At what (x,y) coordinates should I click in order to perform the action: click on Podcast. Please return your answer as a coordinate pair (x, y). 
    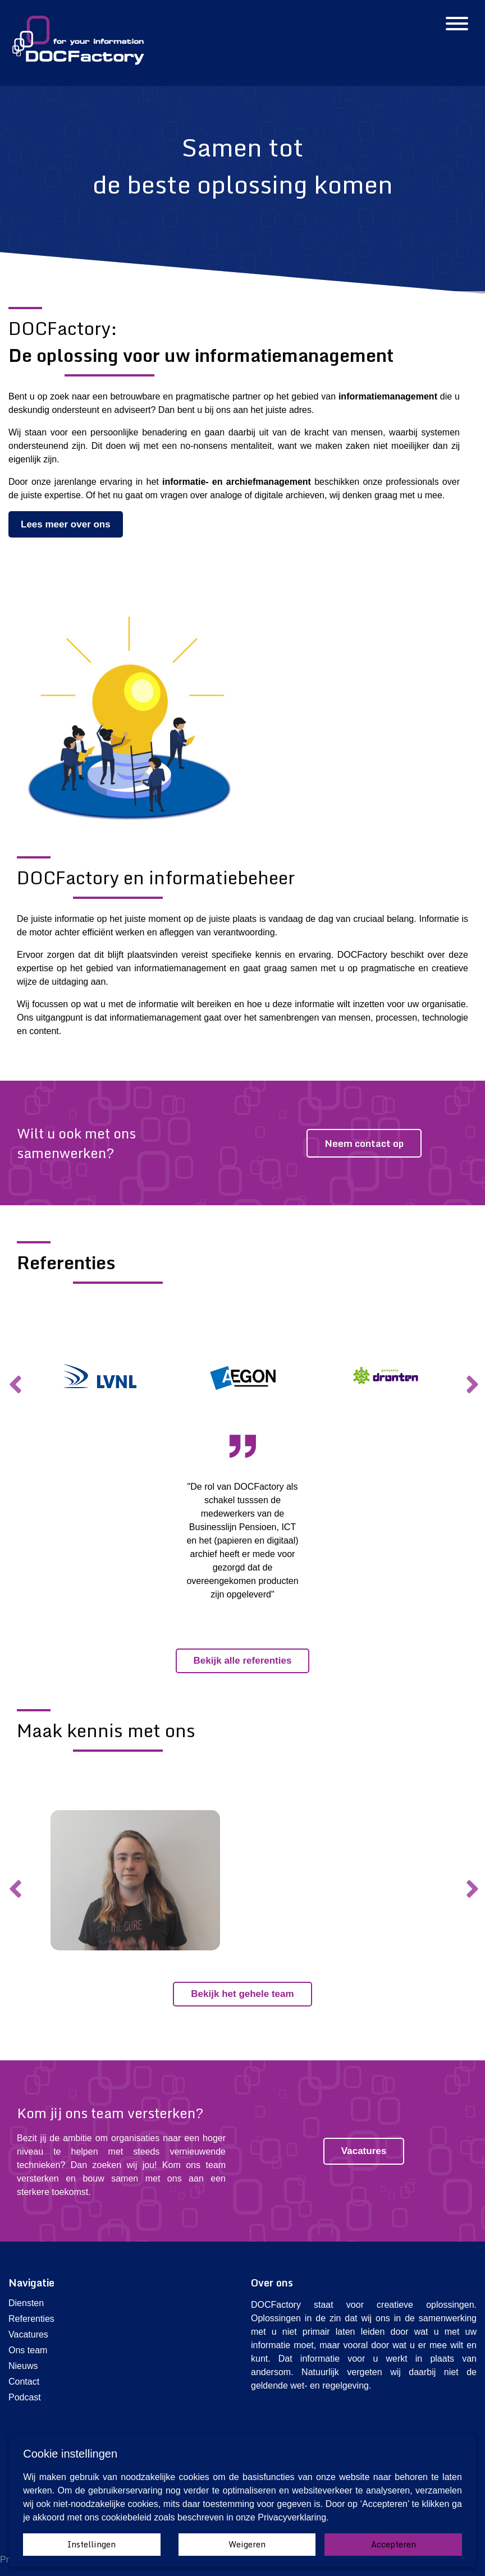
    Looking at the image, I should click on (24, 2397).